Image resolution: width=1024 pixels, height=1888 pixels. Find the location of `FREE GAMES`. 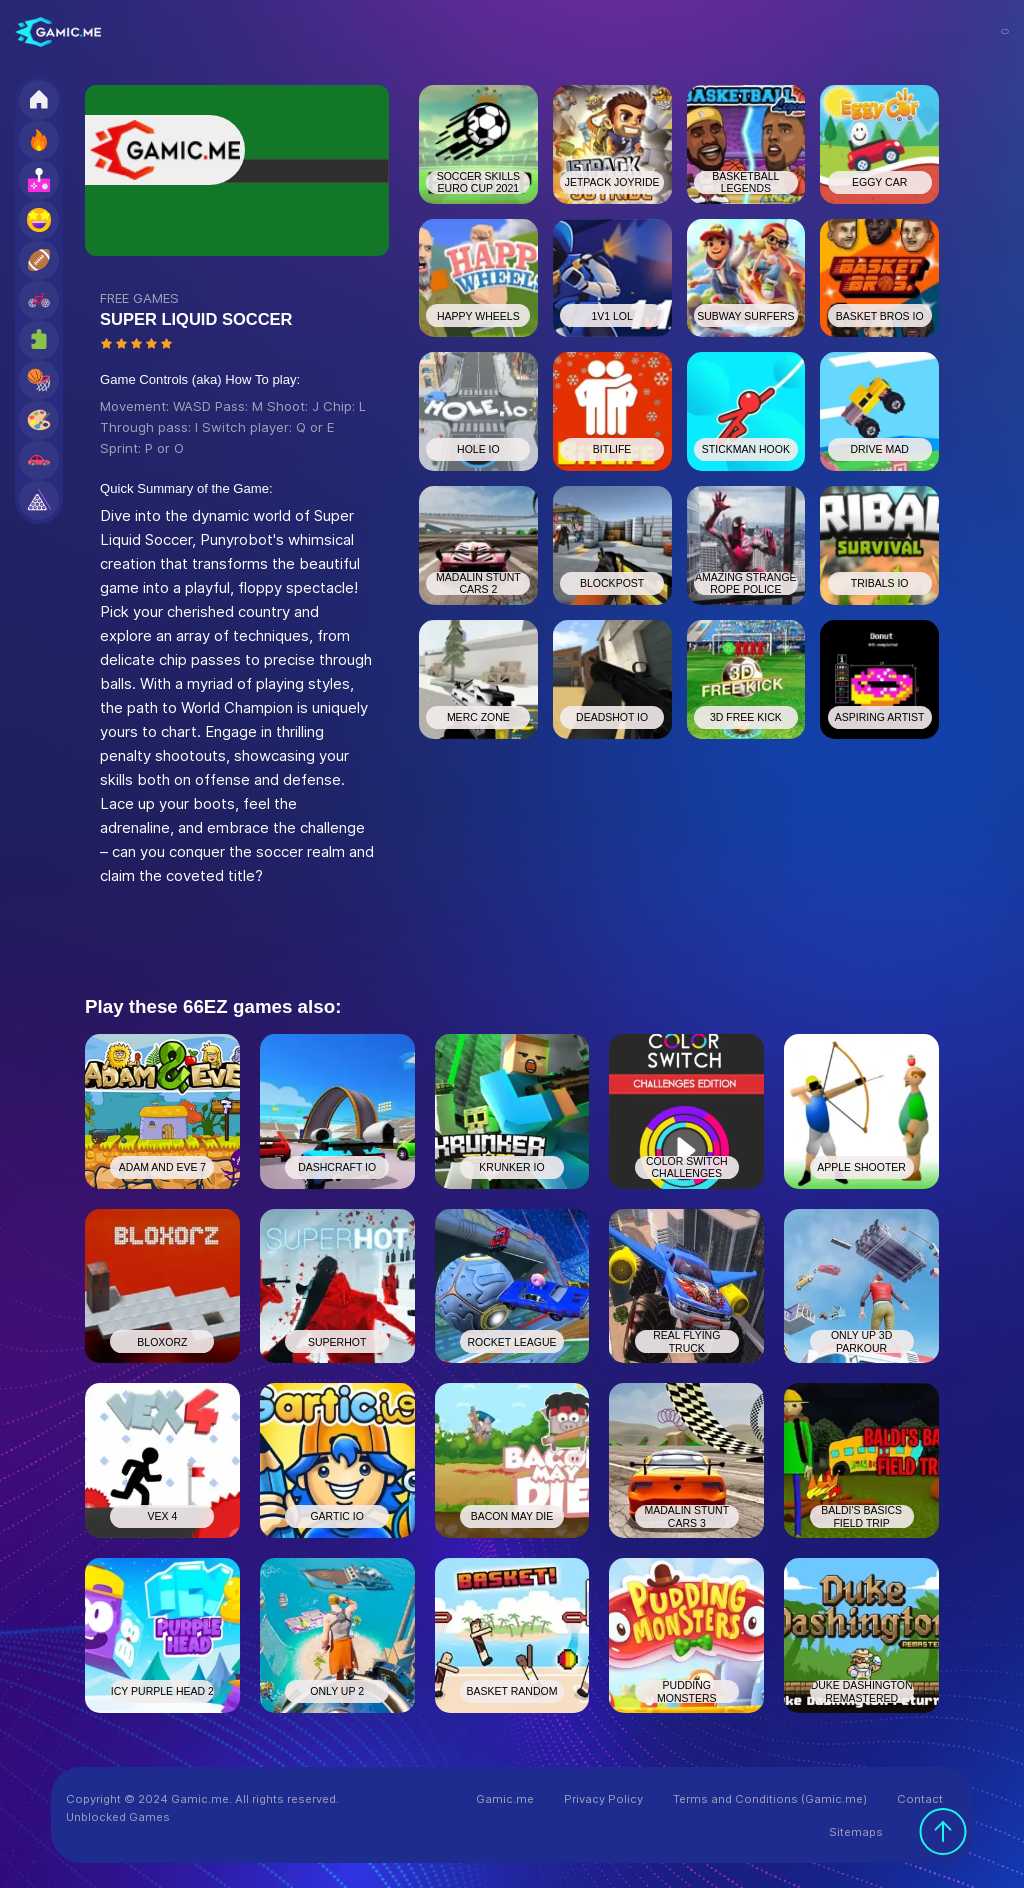

FREE GAMES is located at coordinates (139, 298).